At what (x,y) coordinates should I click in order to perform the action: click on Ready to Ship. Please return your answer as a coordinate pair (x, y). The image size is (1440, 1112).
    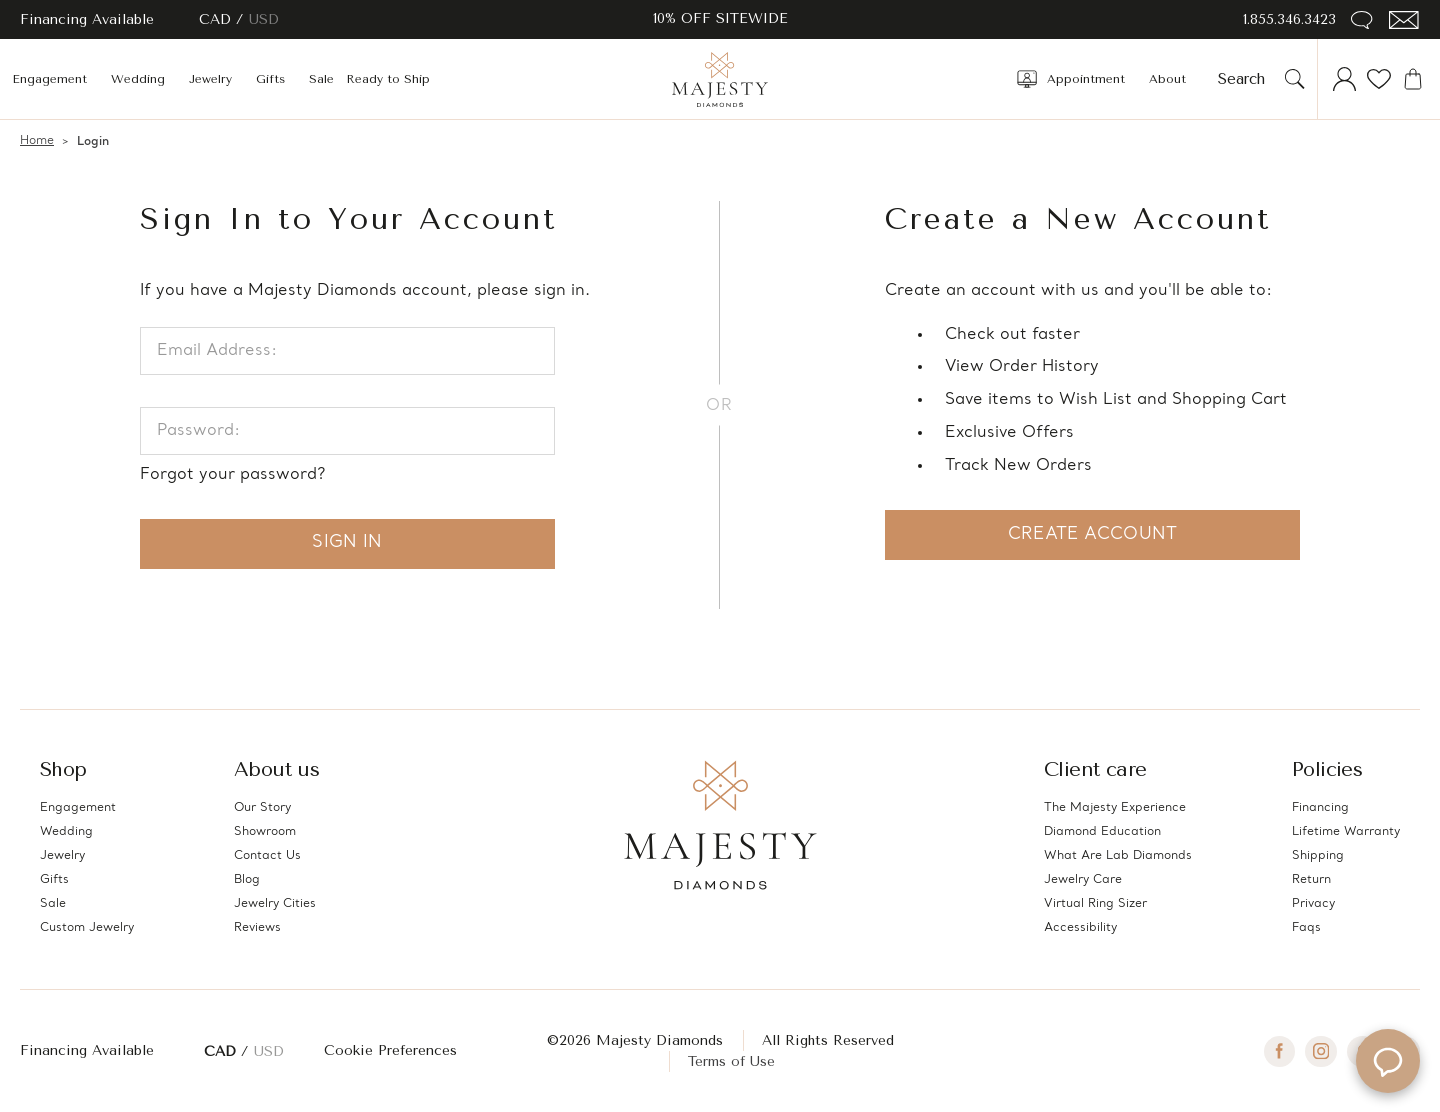
    Looking at the image, I should click on (388, 79).